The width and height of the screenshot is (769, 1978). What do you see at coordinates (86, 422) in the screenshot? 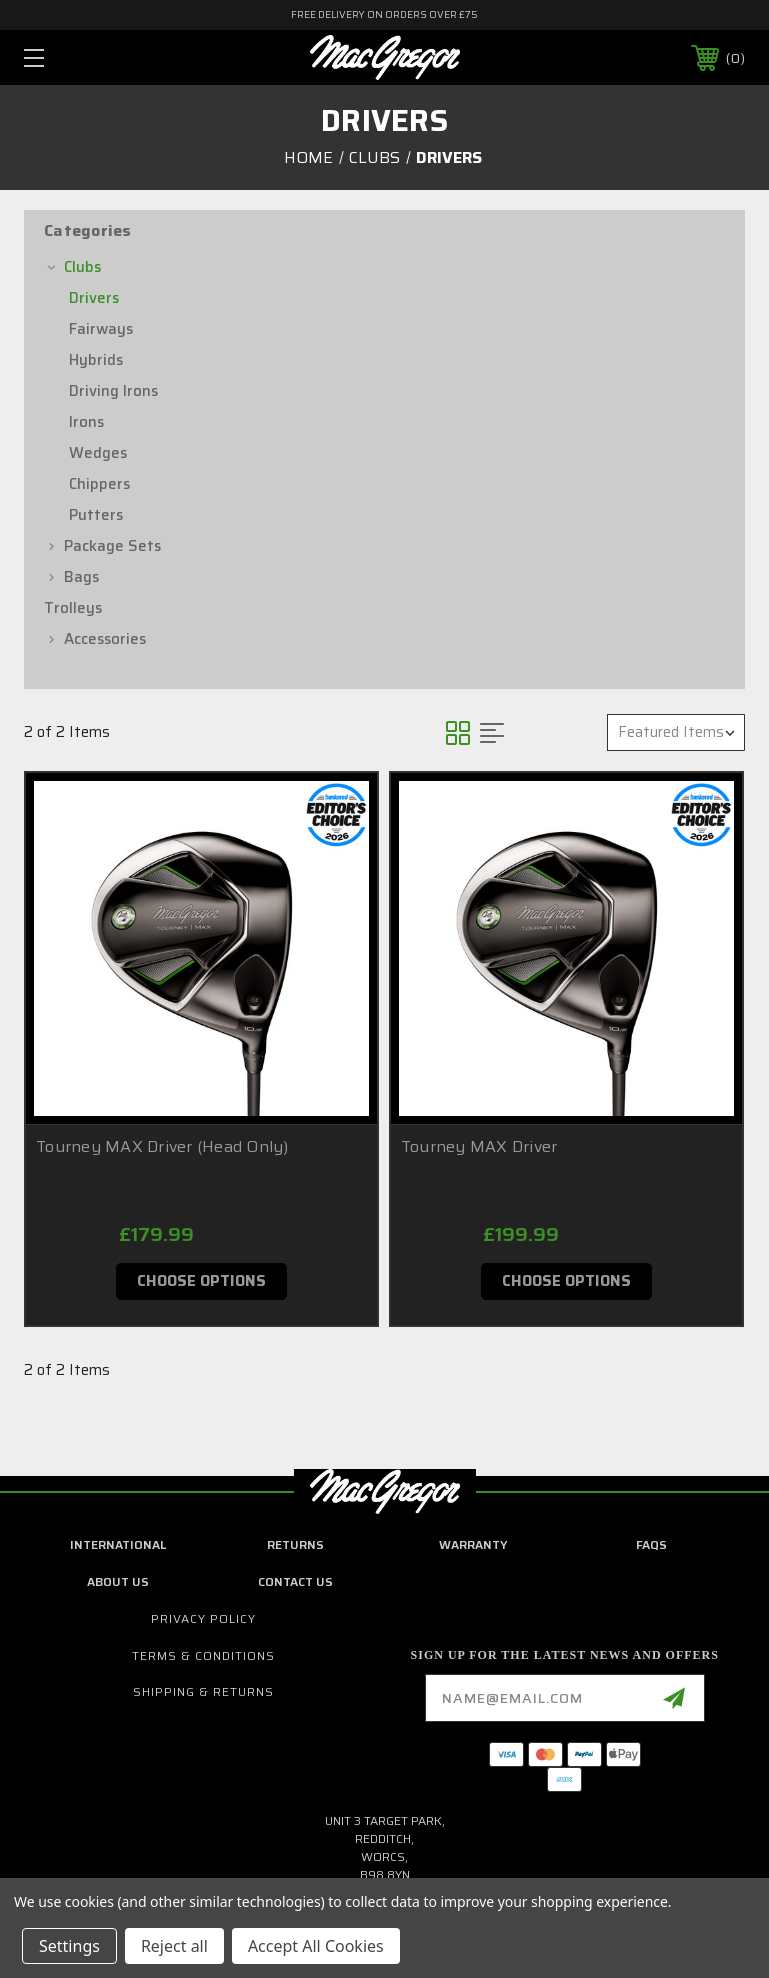
I see `Irons` at bounding box center [86, 422].